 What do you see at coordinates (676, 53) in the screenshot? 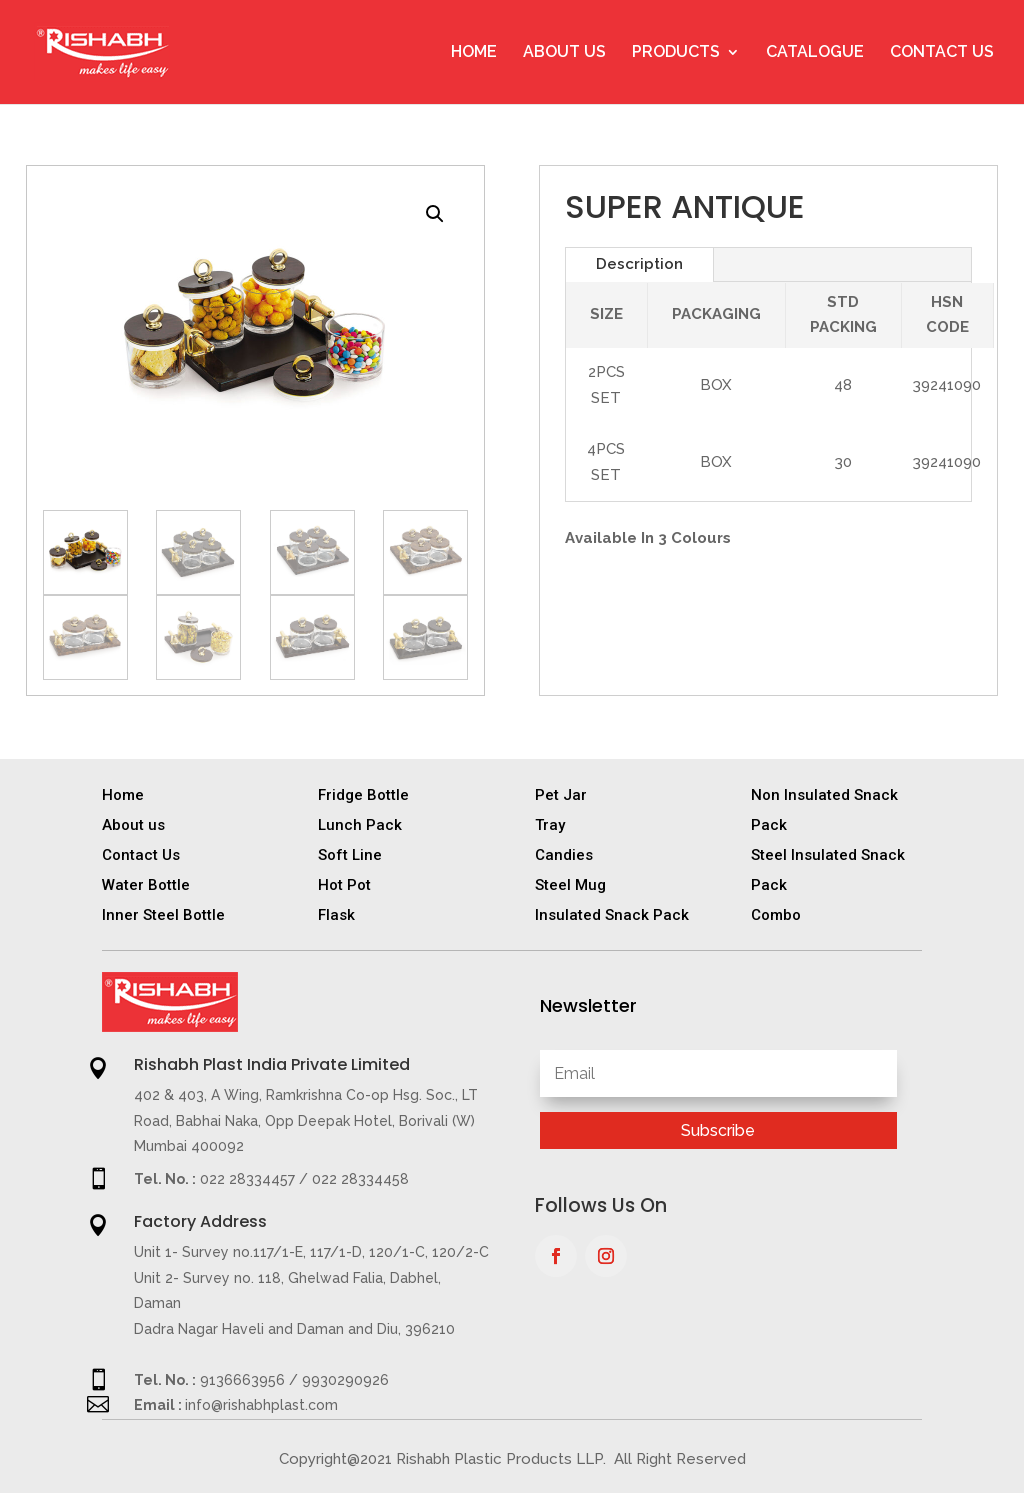
I see `Products` at bounding box center [676, 53].